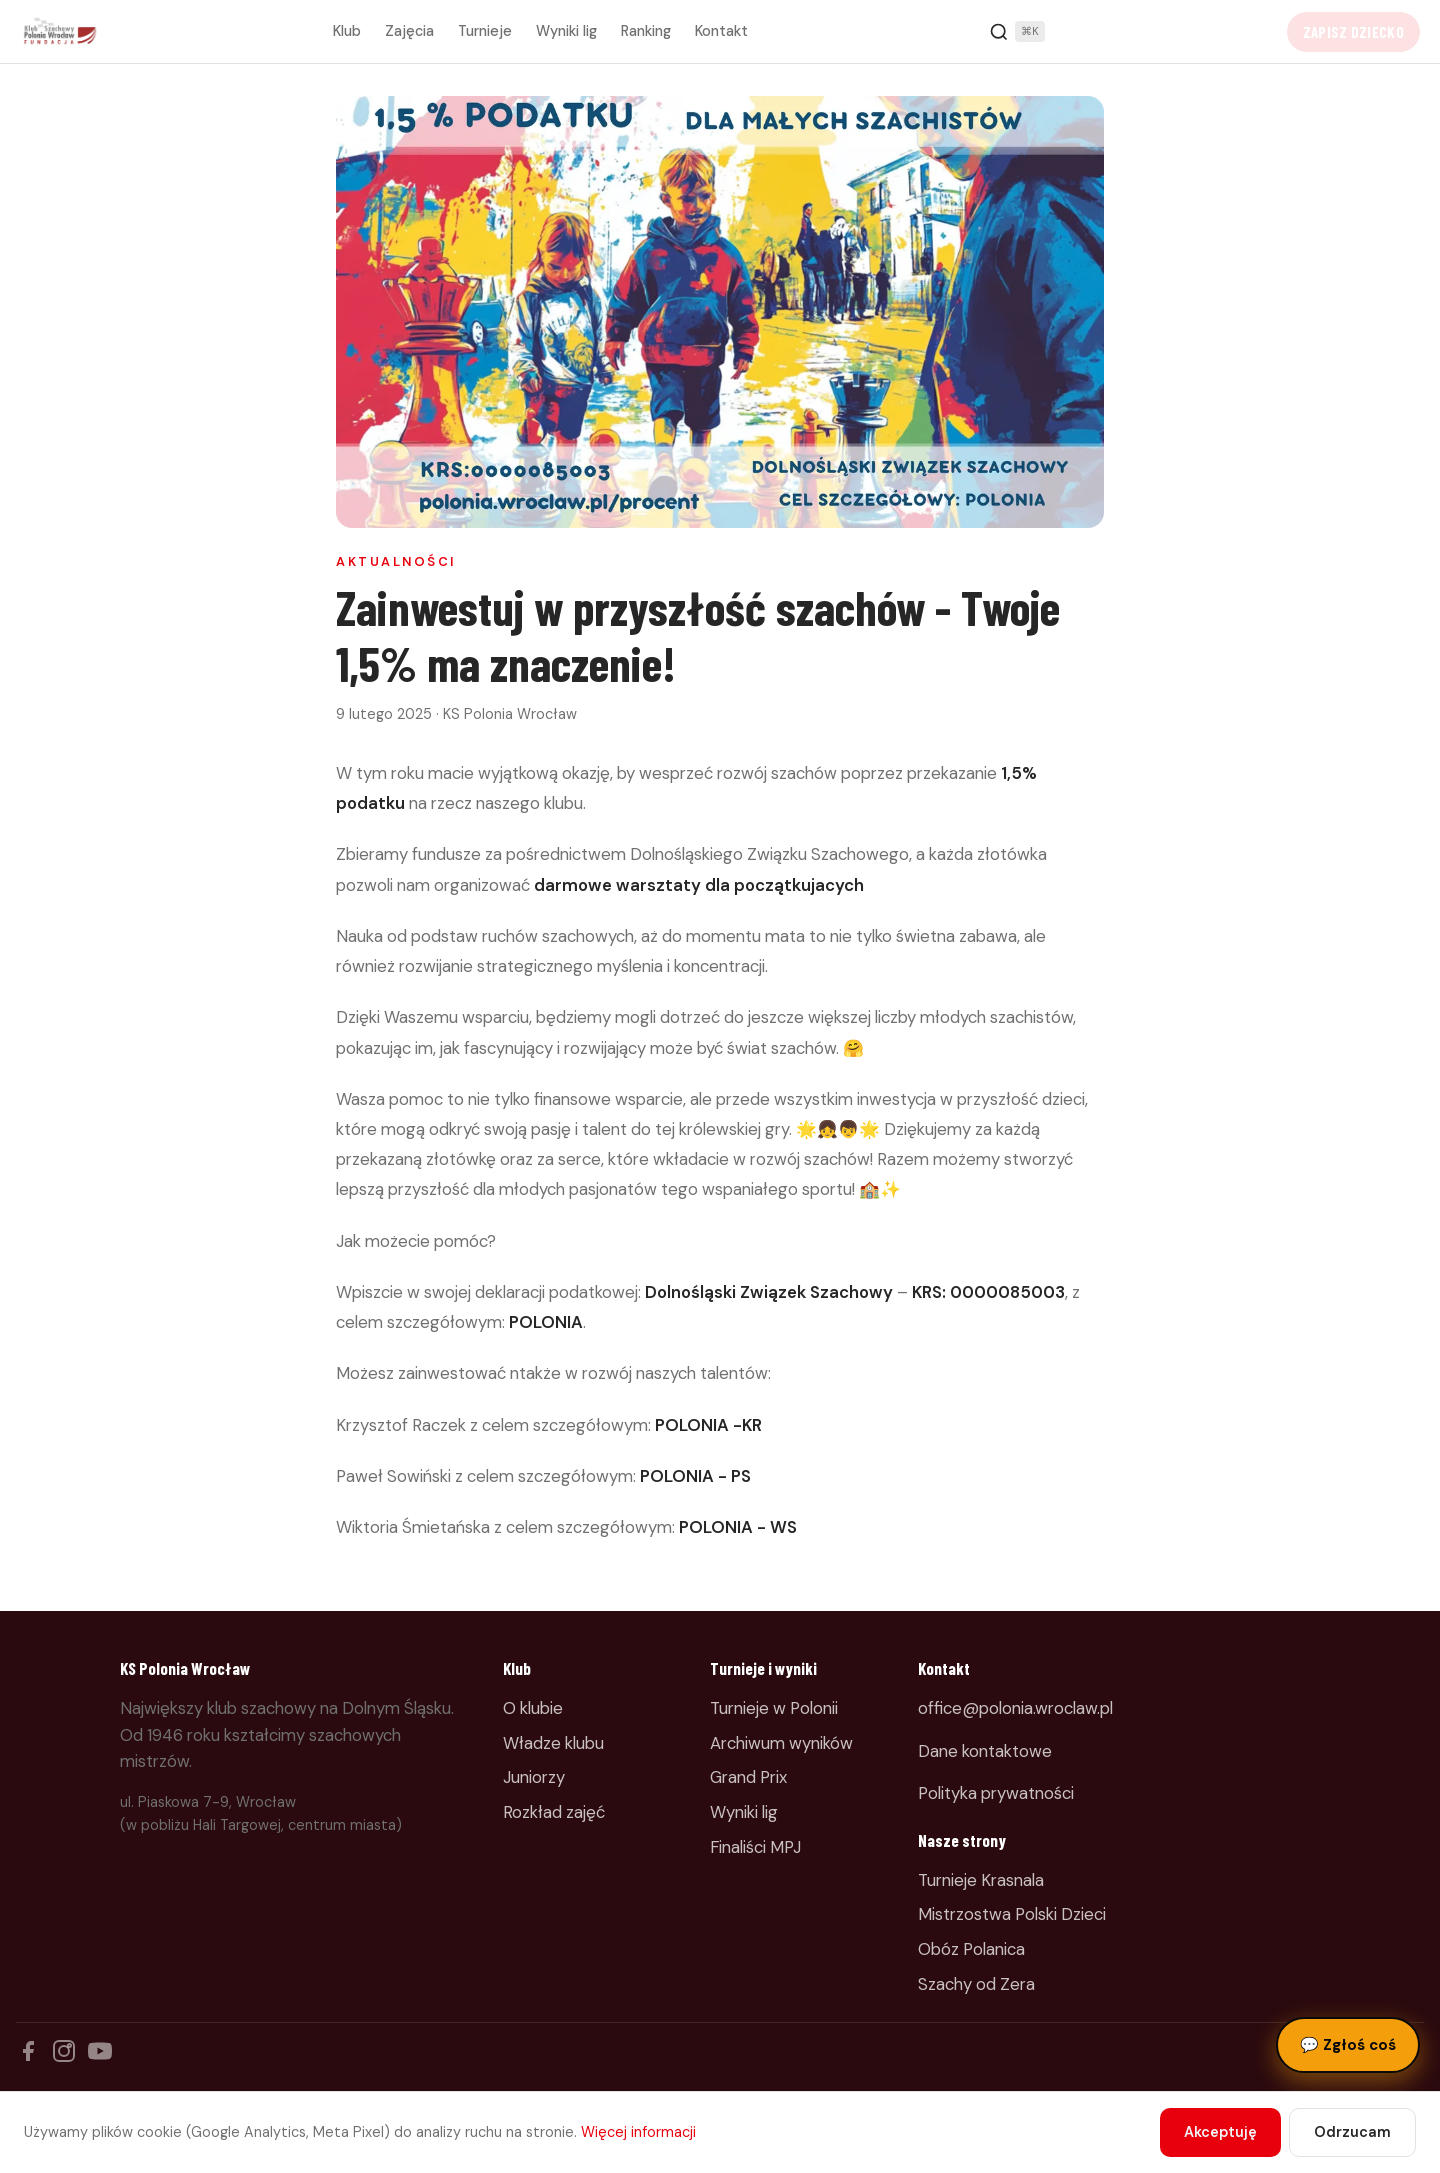 The width and height of the screenshot is (1440, 2173). I want to click on office@polonia.wroclaw.pl, so click(1015, 1708).